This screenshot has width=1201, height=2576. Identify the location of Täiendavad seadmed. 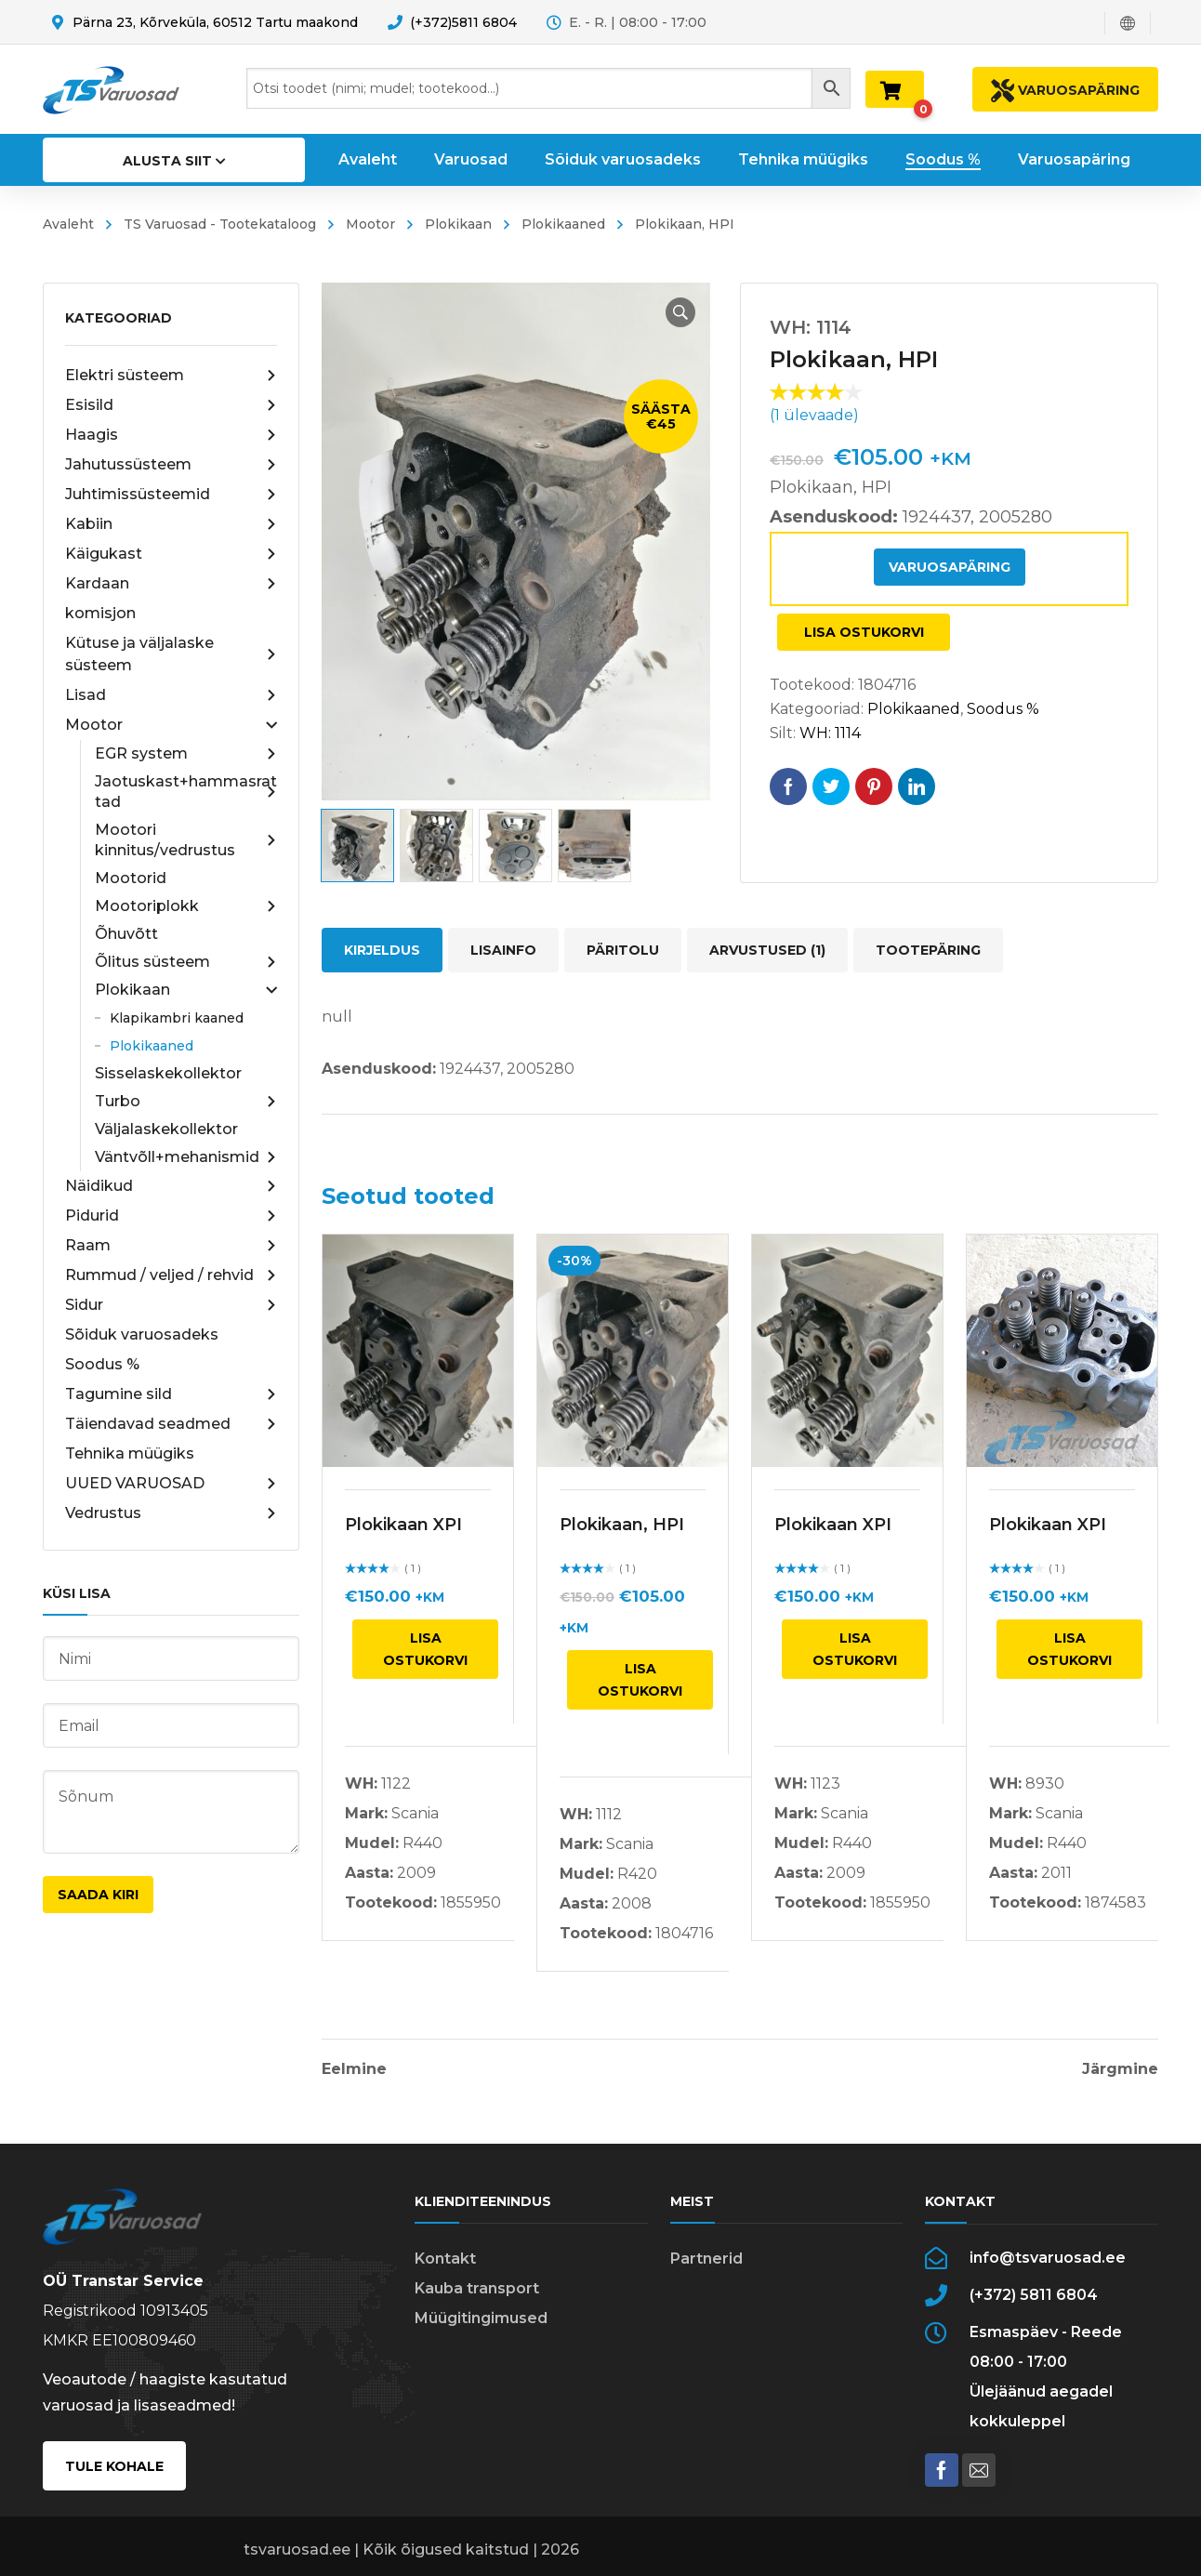
(171, 1424).